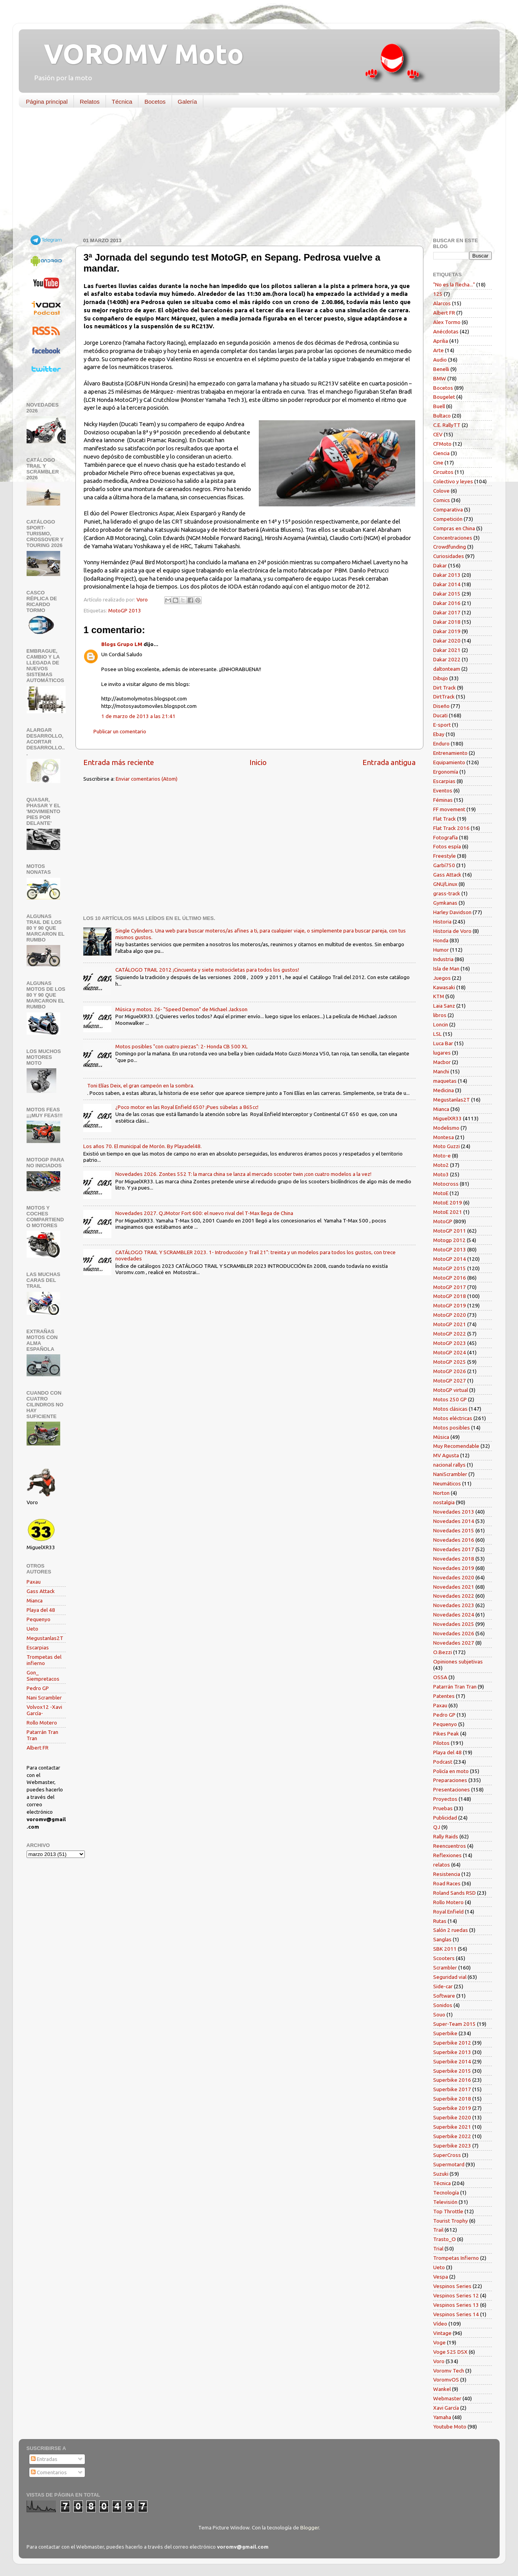  I want to click on Bultaco, so click(442, 415).